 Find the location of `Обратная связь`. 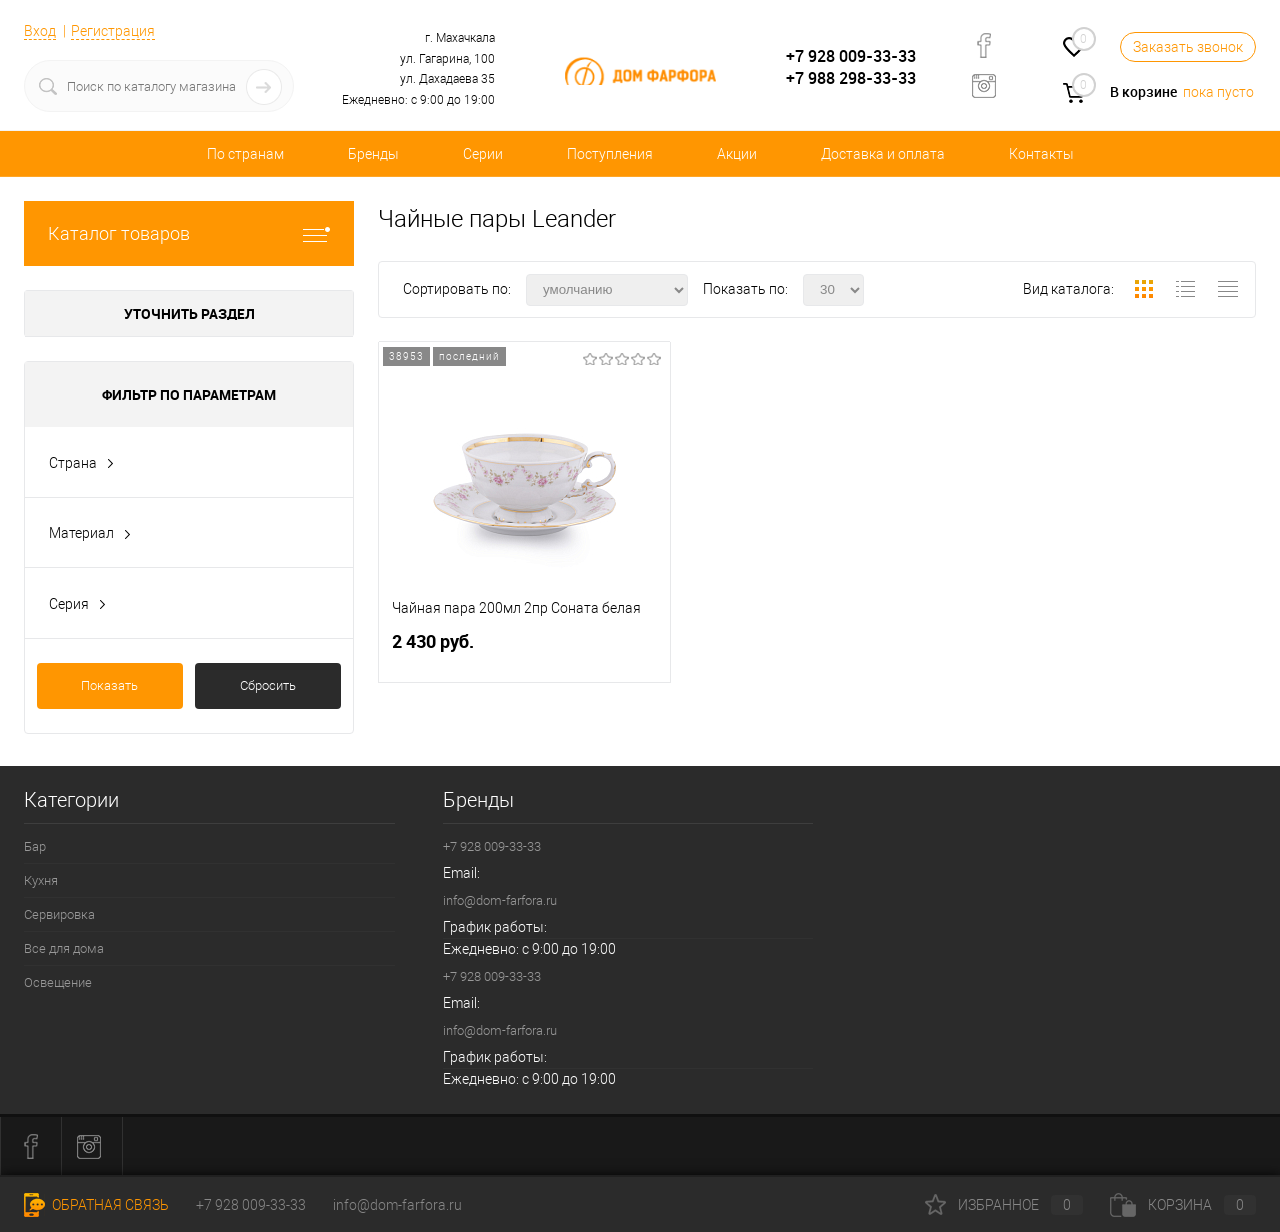

Обратная связь is located at coordinates (96, 1205).